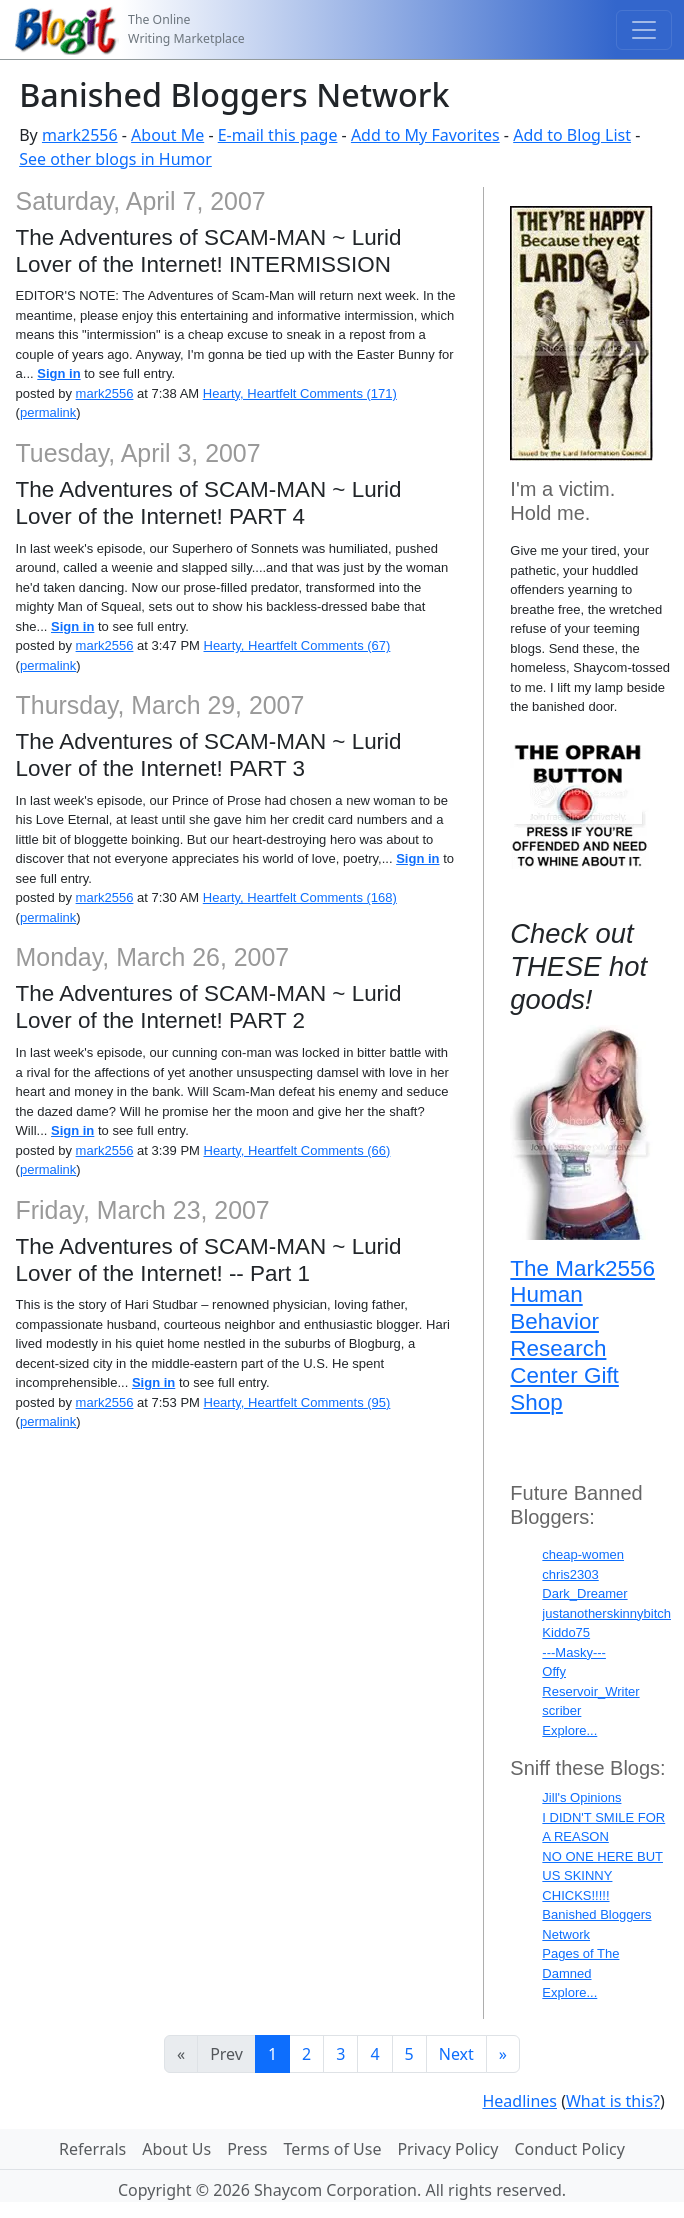 The height and width of the screenshot is (2218, 684). What do you see at coordinates (602, 1876) in the screenshot?
I see `NO ONE HERE BUT US SKINNY CHICKS!!!!!` at bounding box center [602, 1876].